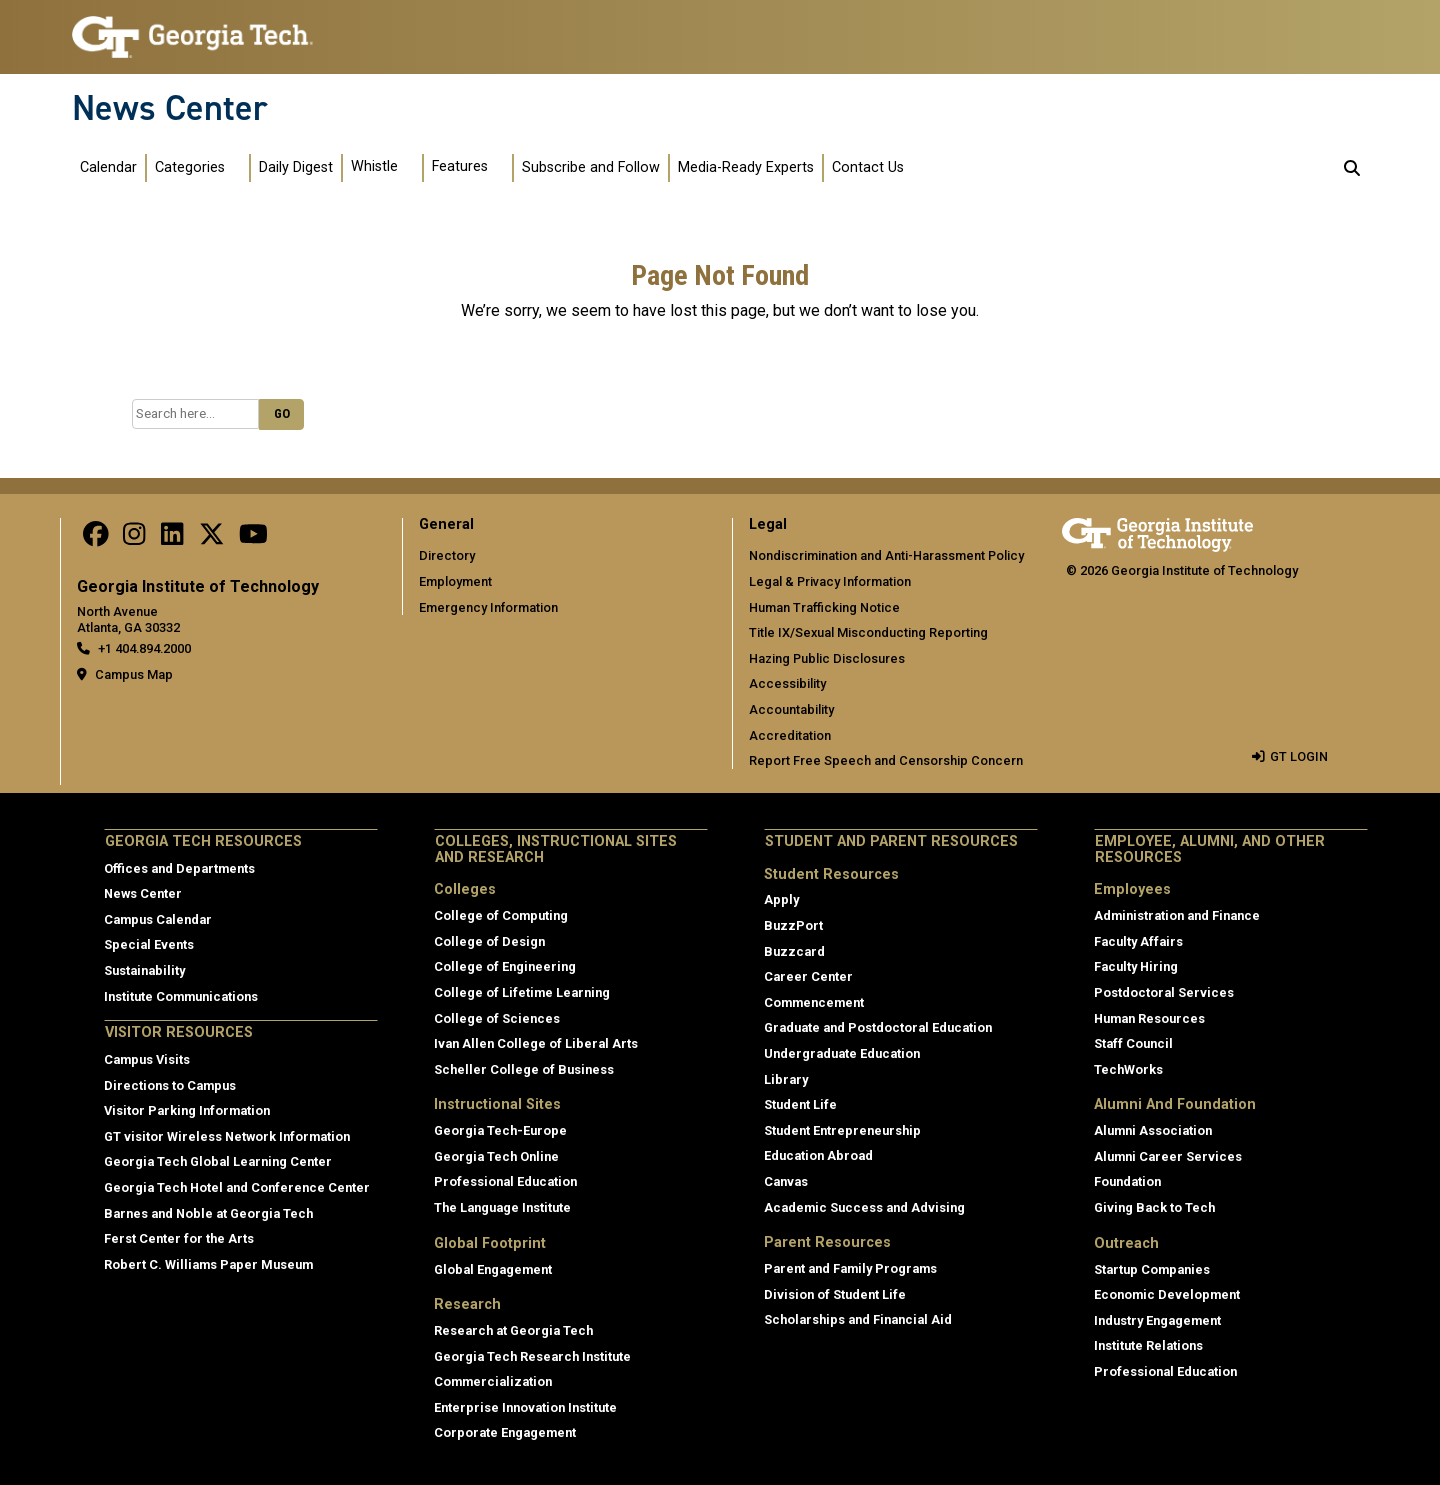 The height and width of the screenshot is (1485, 1440). I want to click on Parent and Family Programs, so click(850, 1268).